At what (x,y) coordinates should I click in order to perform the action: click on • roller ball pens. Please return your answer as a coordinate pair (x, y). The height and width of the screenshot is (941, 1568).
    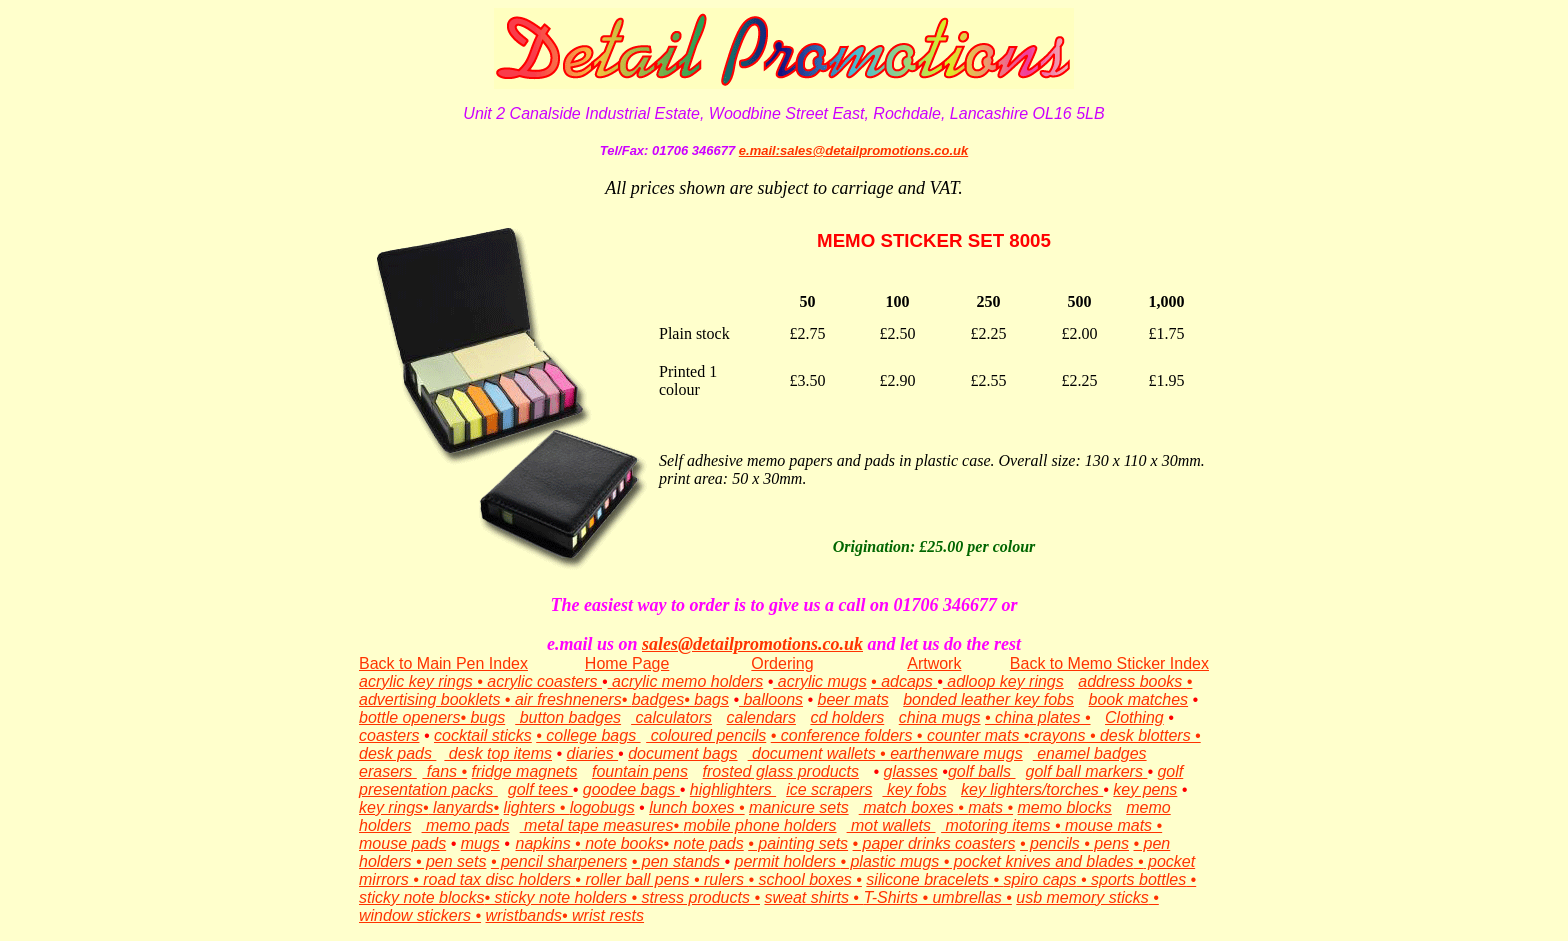
    Looking at the image, I should click on (632, 879).